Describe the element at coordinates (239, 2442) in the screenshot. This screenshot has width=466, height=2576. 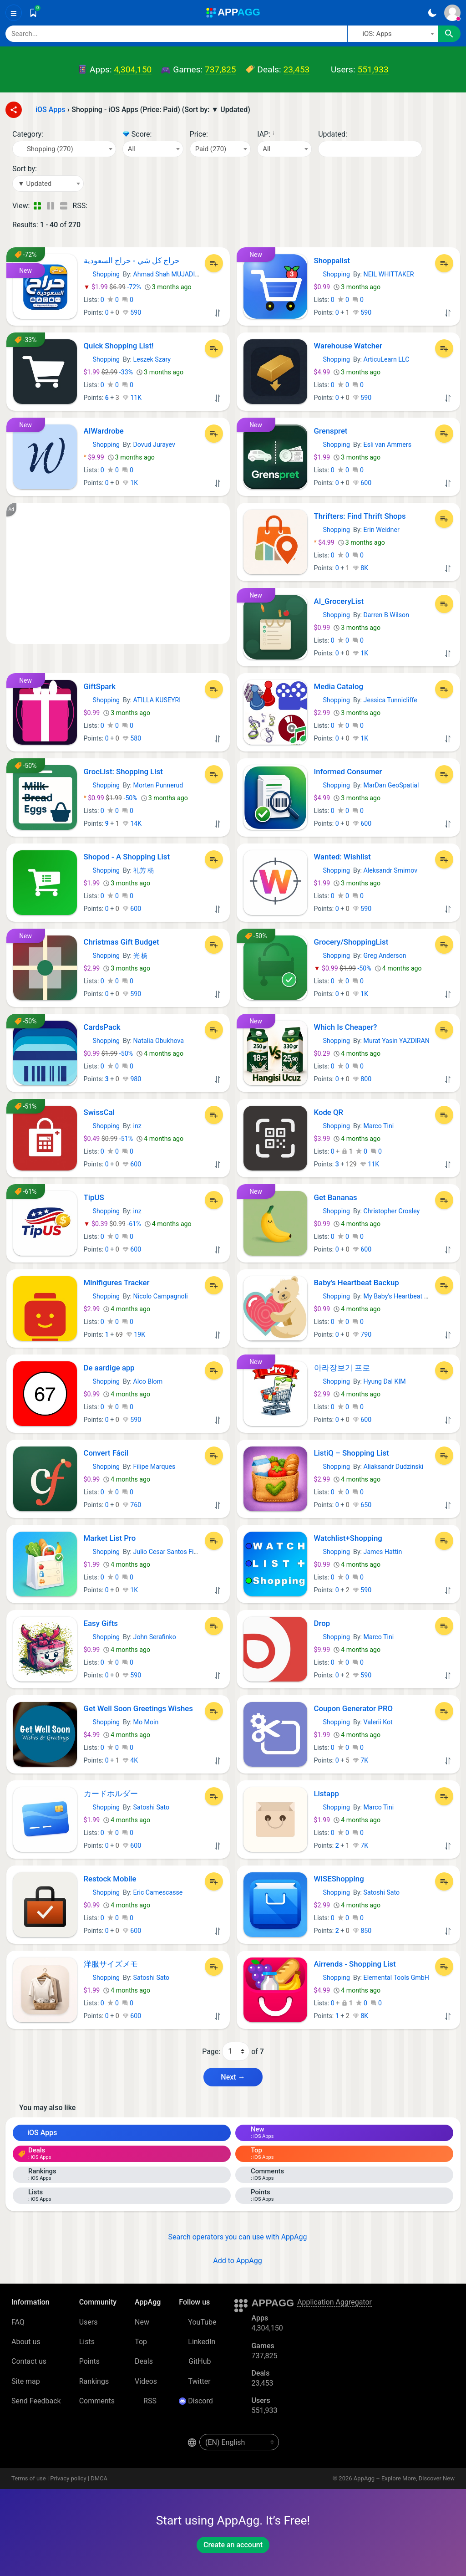
I see `[en-US]` at that location.